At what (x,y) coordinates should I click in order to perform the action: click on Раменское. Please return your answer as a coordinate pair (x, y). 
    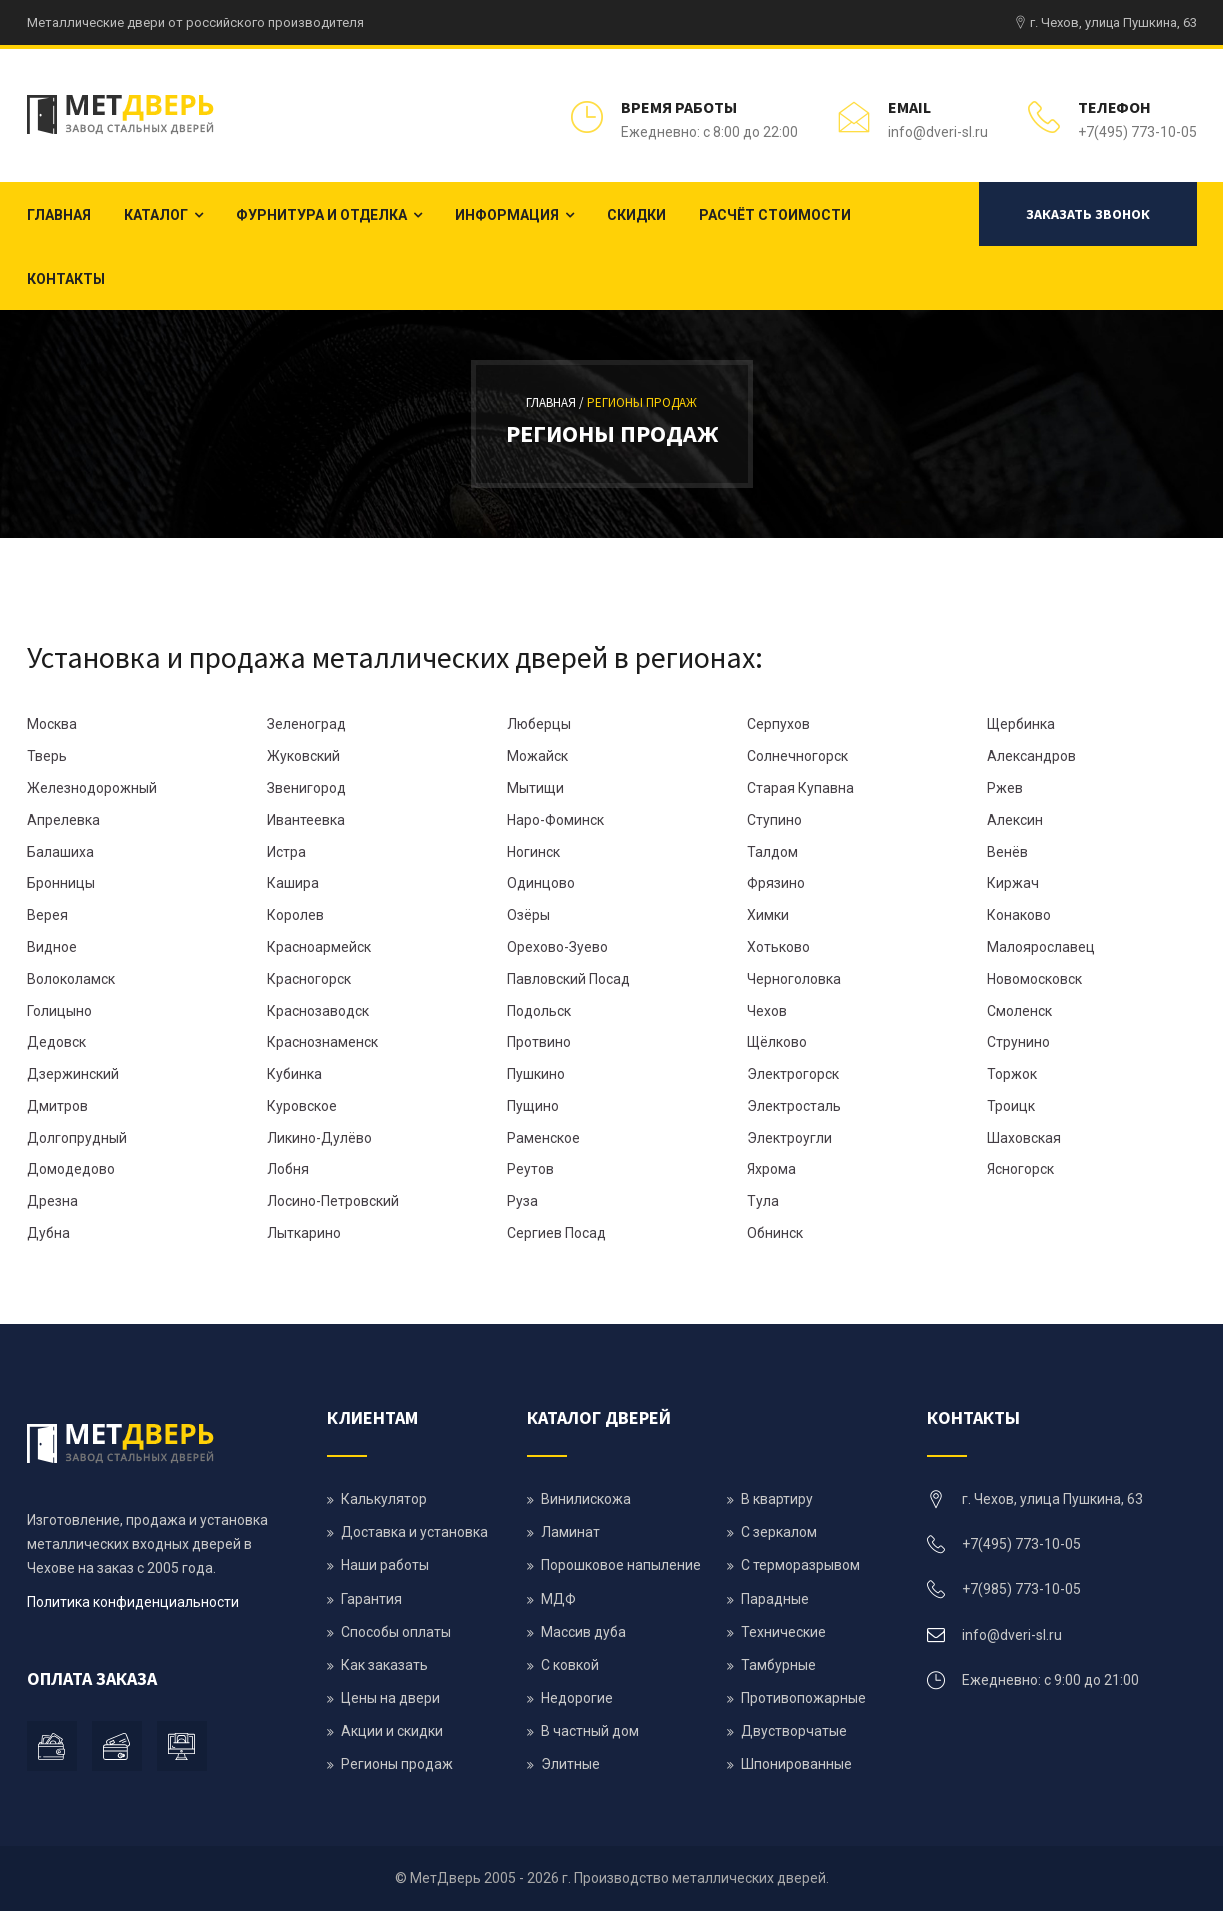
    Looking at the image, I should click on (543, 1138).